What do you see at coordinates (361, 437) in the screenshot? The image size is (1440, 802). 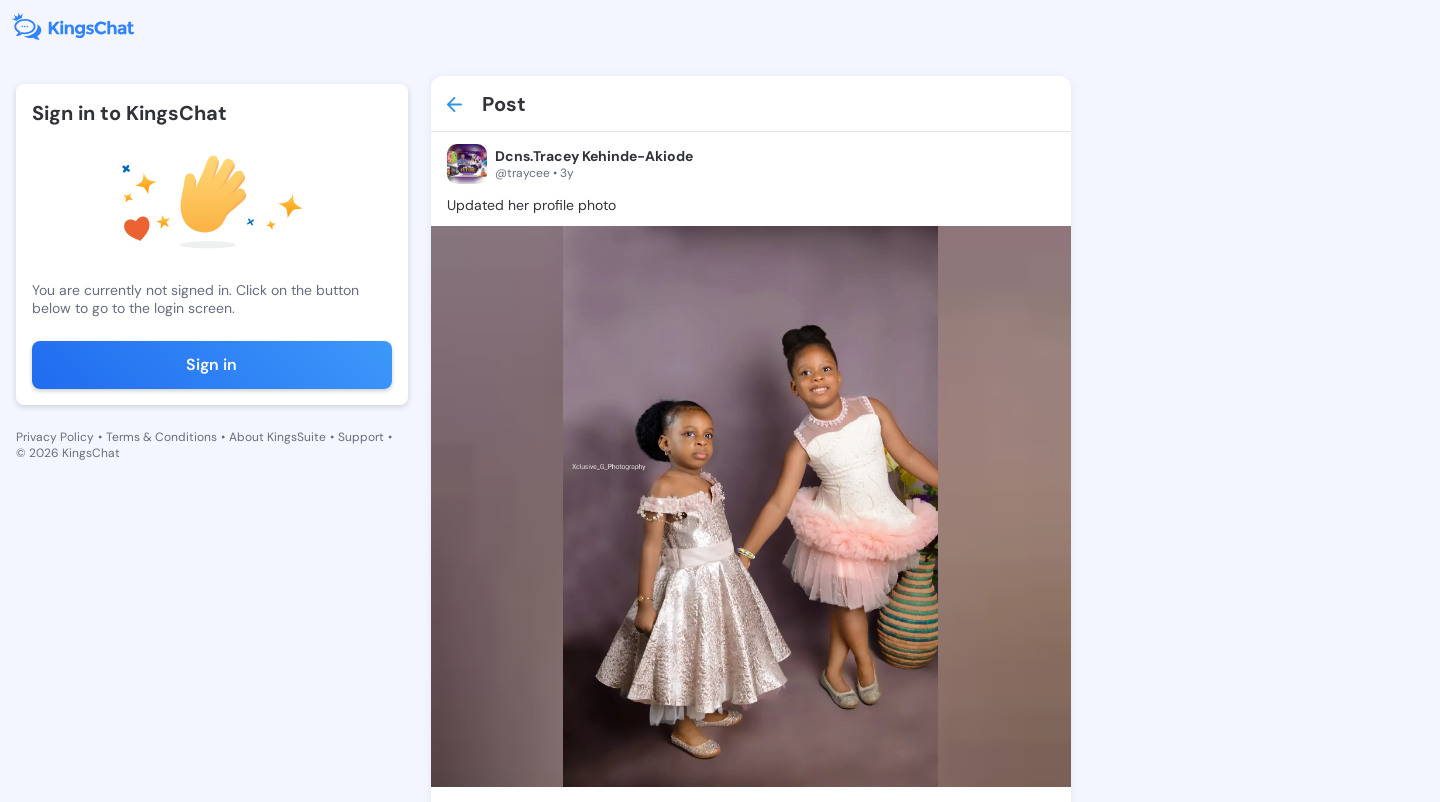 I see `Support` at bounding box center [361, 437].